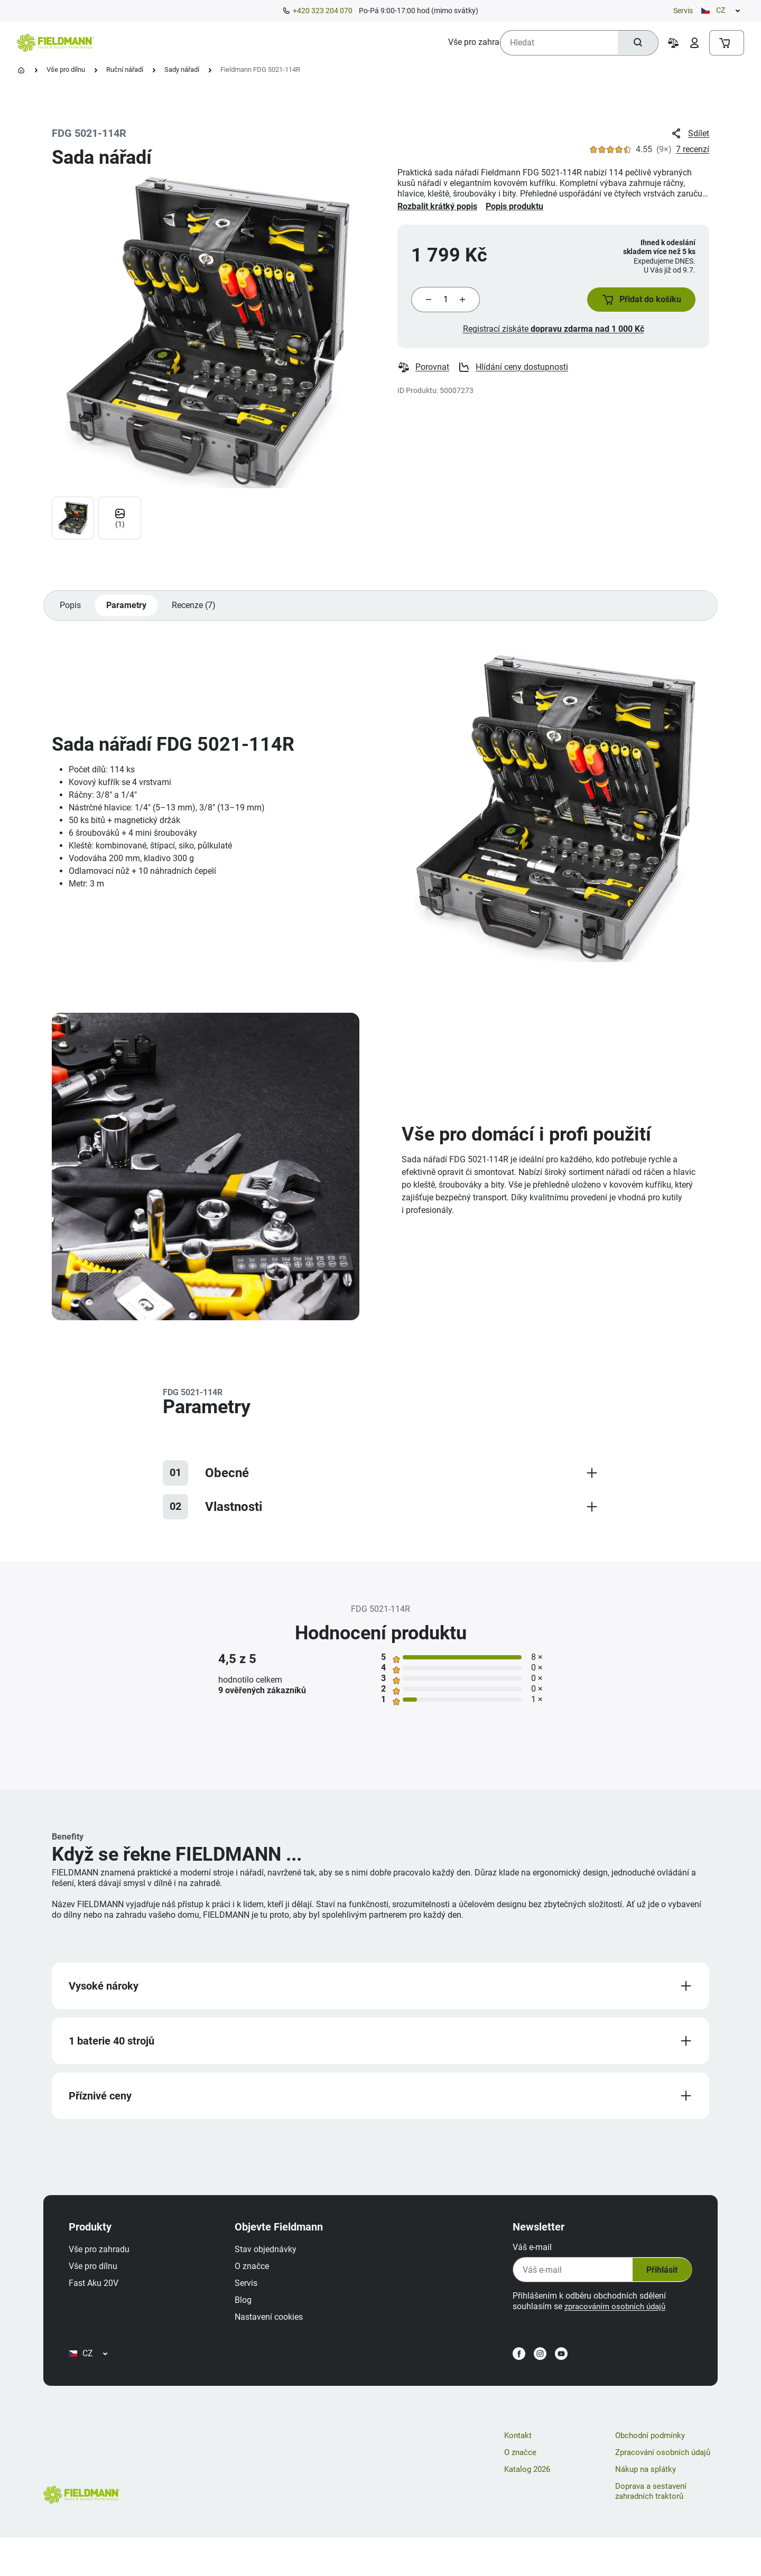 The width and height of the screenshot is (761, 2576). Describe the element at coordinates (650, 2288) in the screenshot. I see `Přihlásit` at that location.